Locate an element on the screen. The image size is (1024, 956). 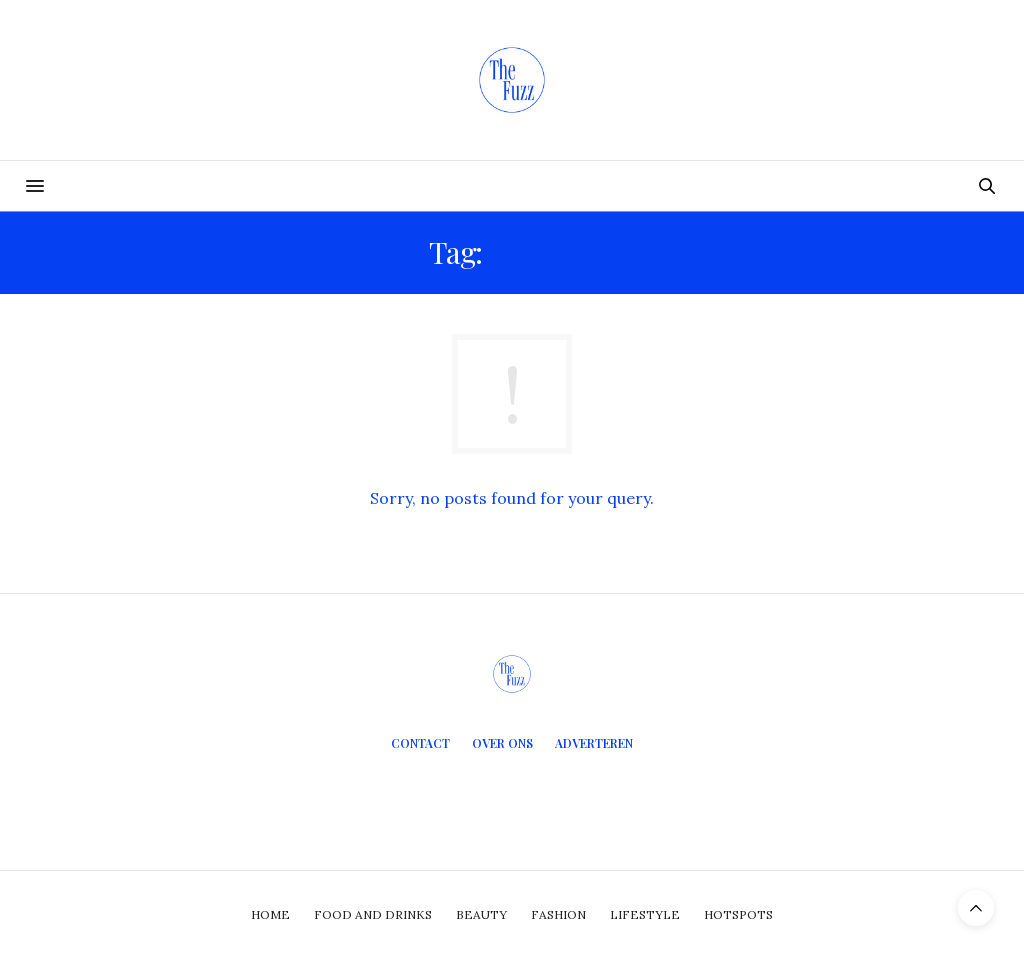
Beauty is located at coordinates (481, 914).